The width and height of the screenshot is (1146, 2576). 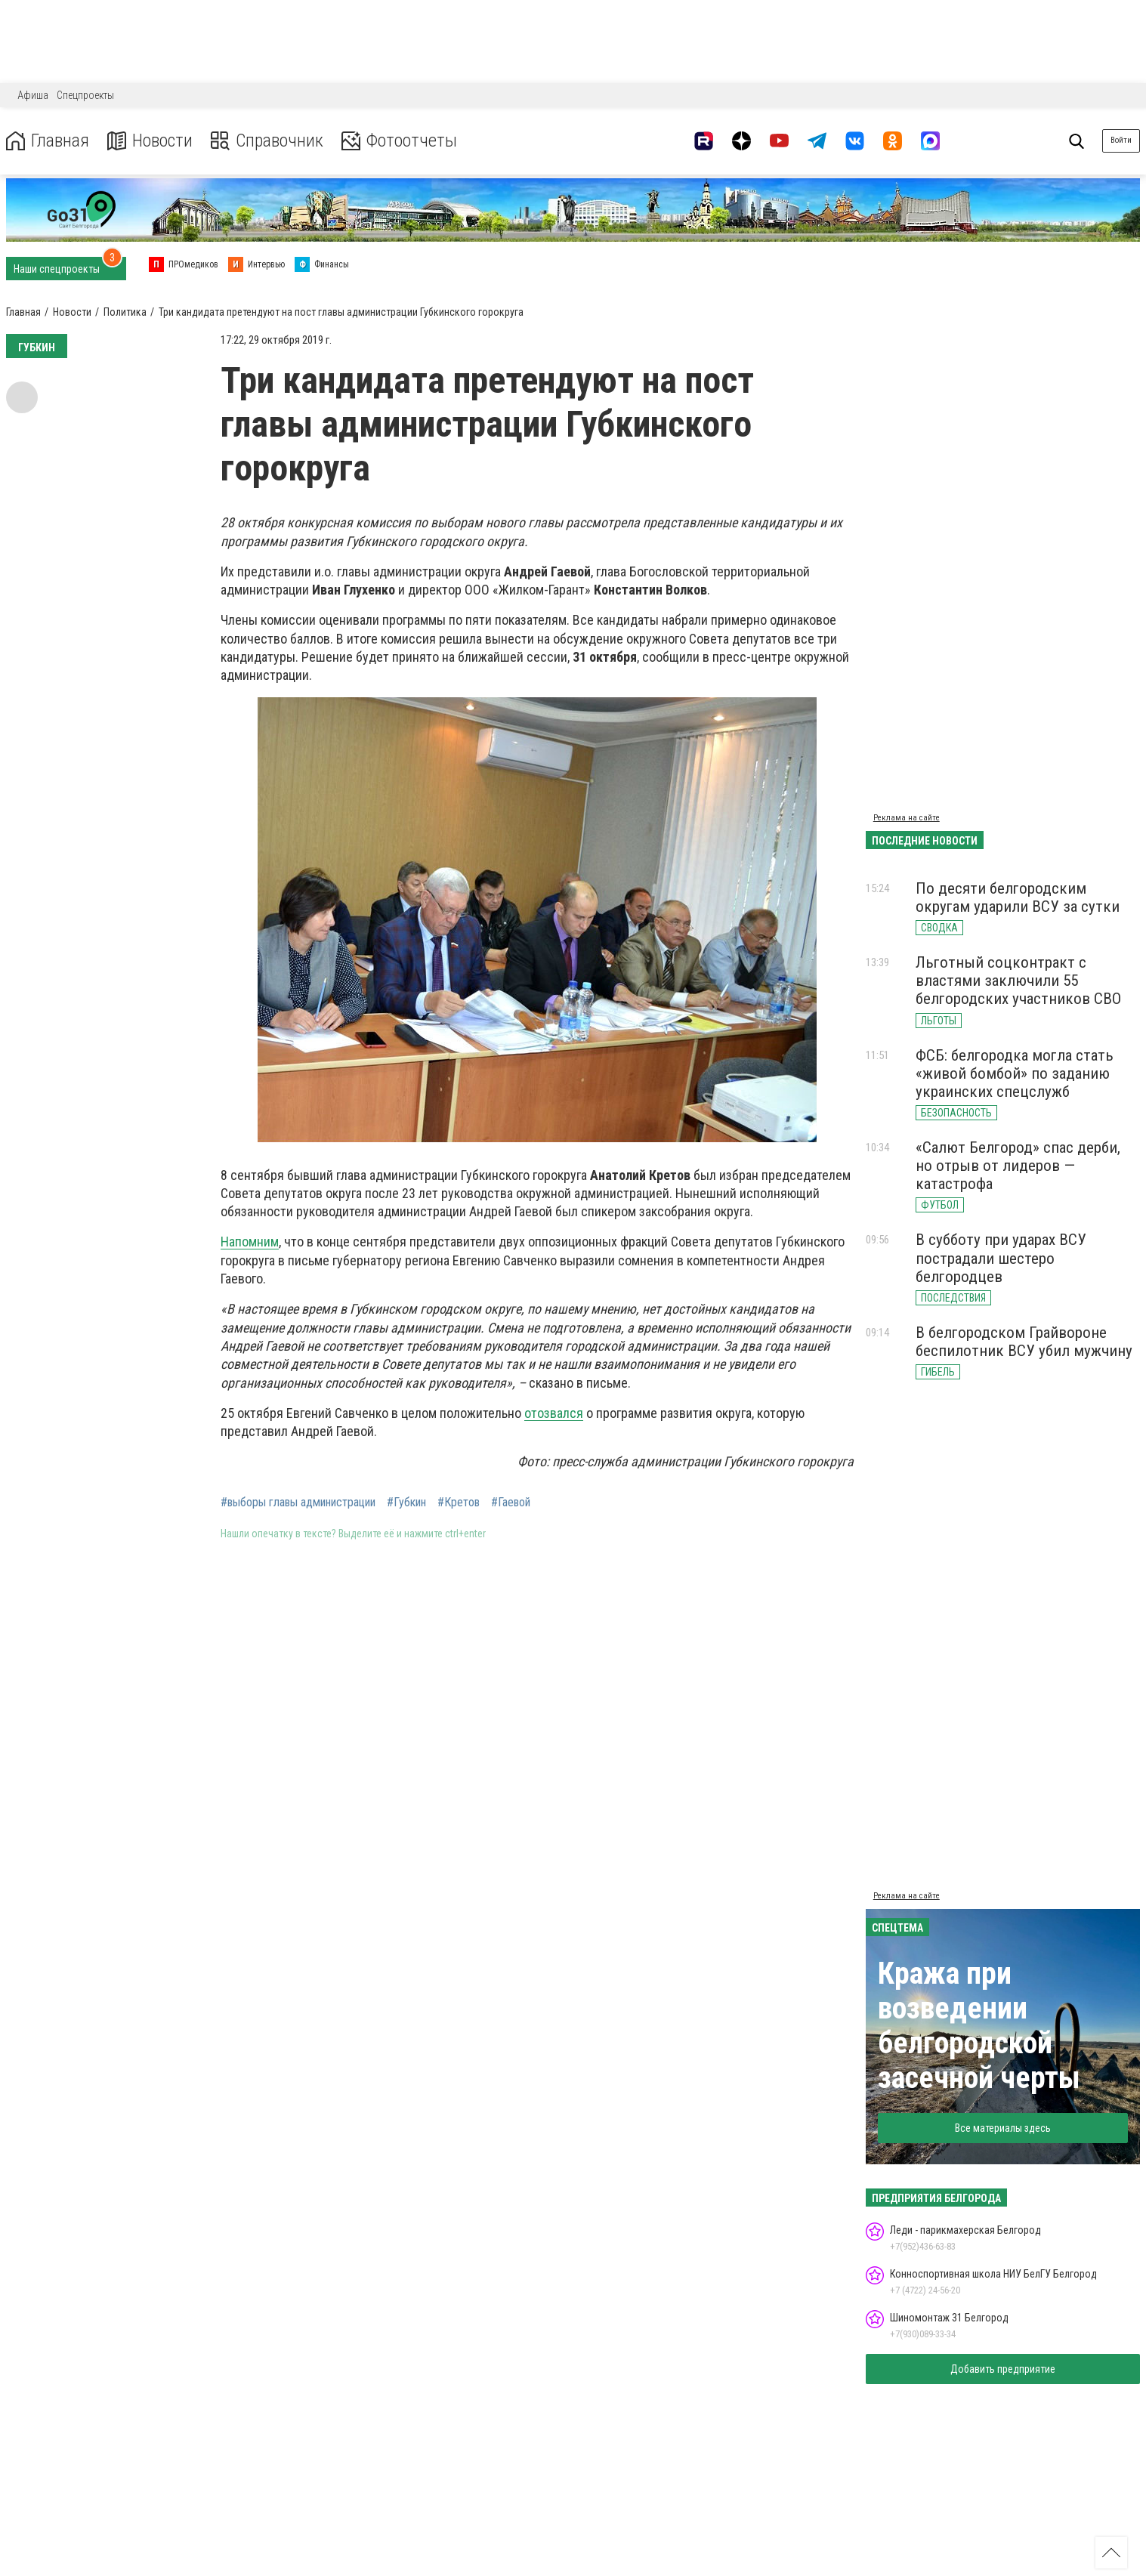 I want to click on «Салют Белгород» спас дерби, но отрыв от лидеров — катастрофа, so click(x=1018, y=1165).